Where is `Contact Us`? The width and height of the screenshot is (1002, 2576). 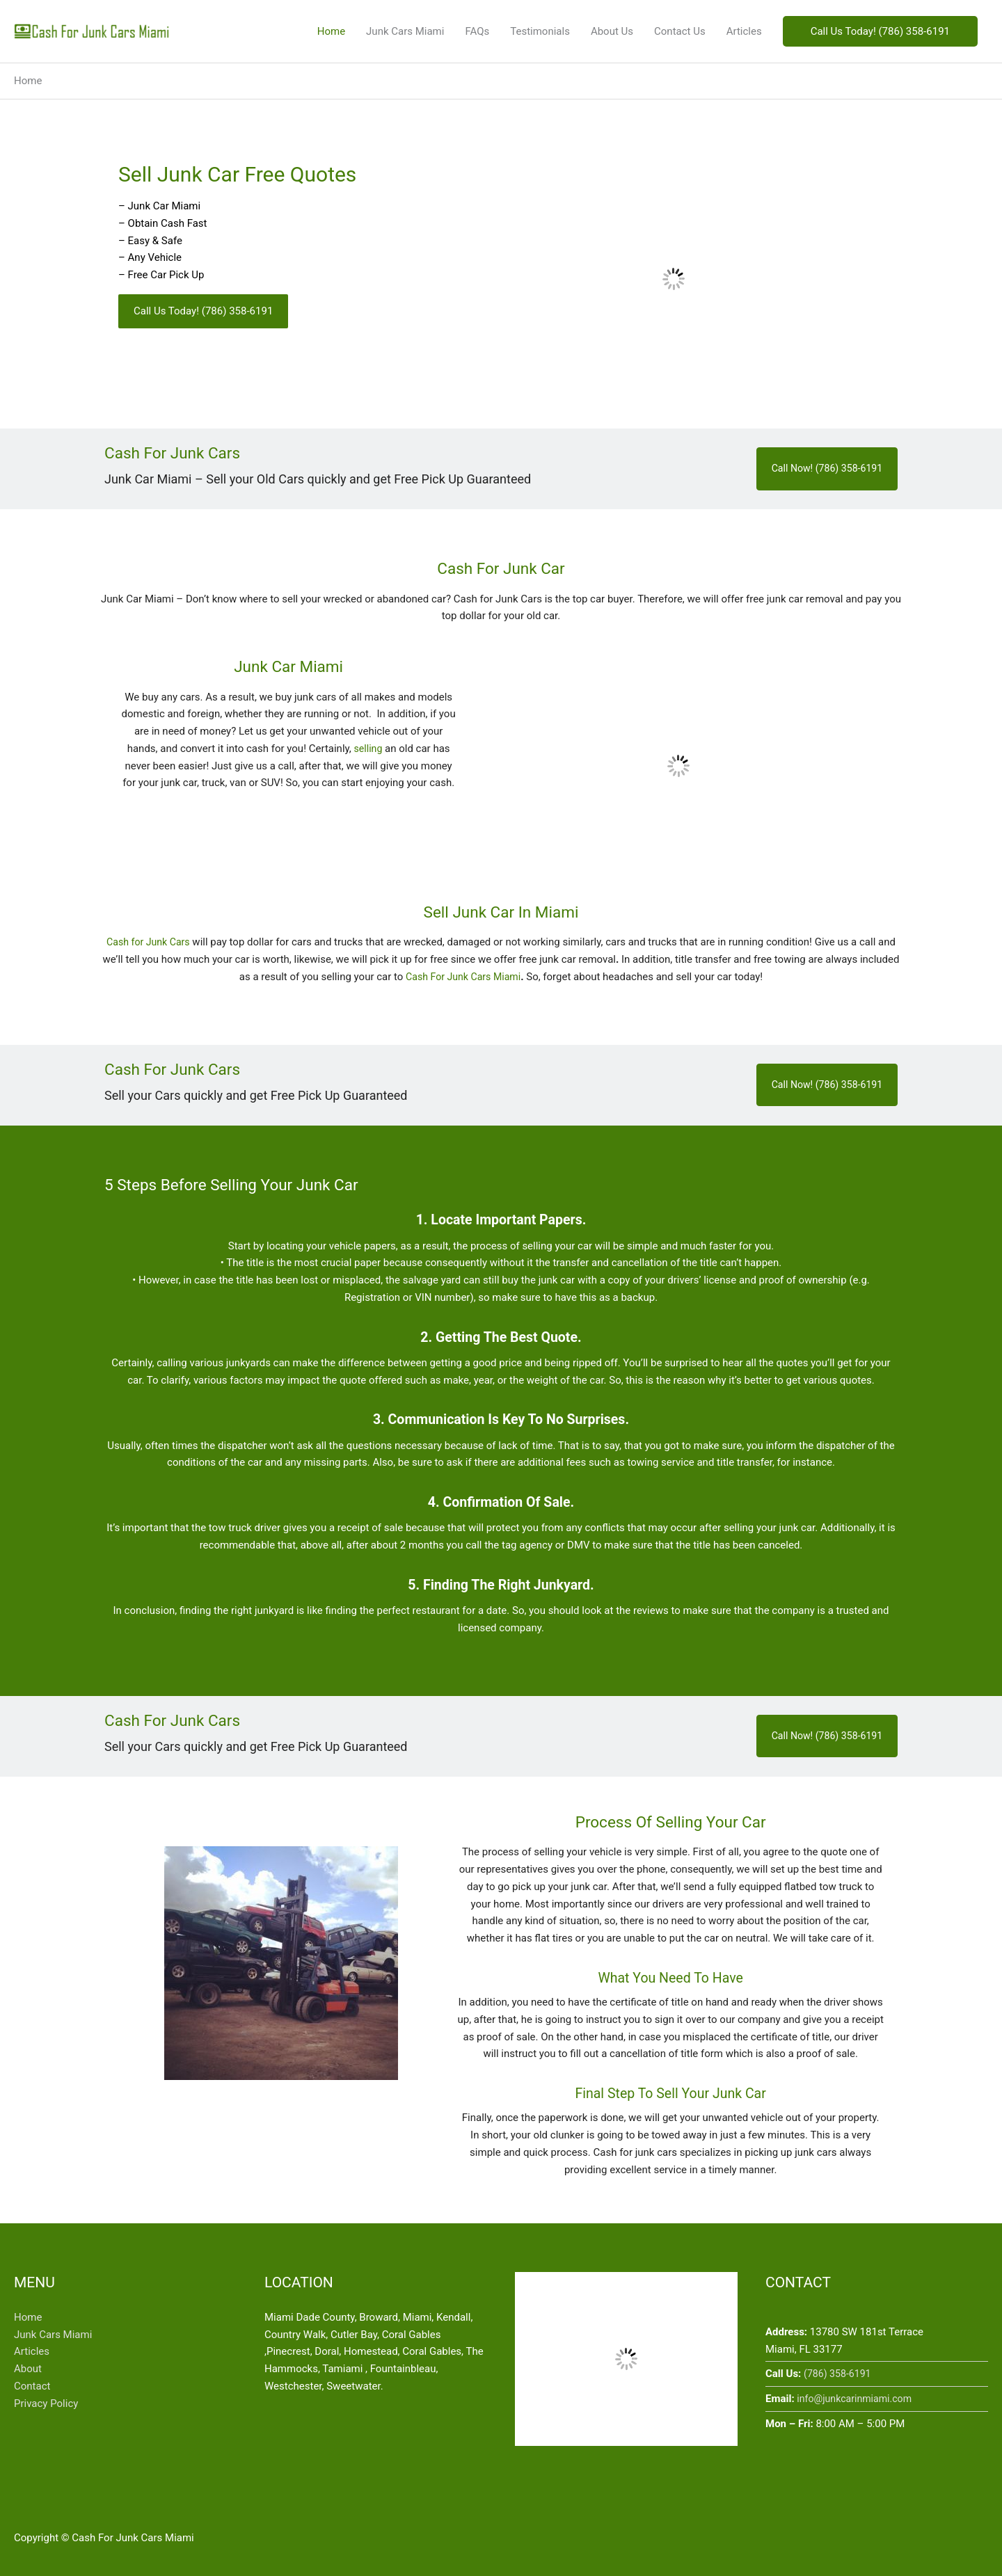 Contact Us is located at coordinates (680, 31).